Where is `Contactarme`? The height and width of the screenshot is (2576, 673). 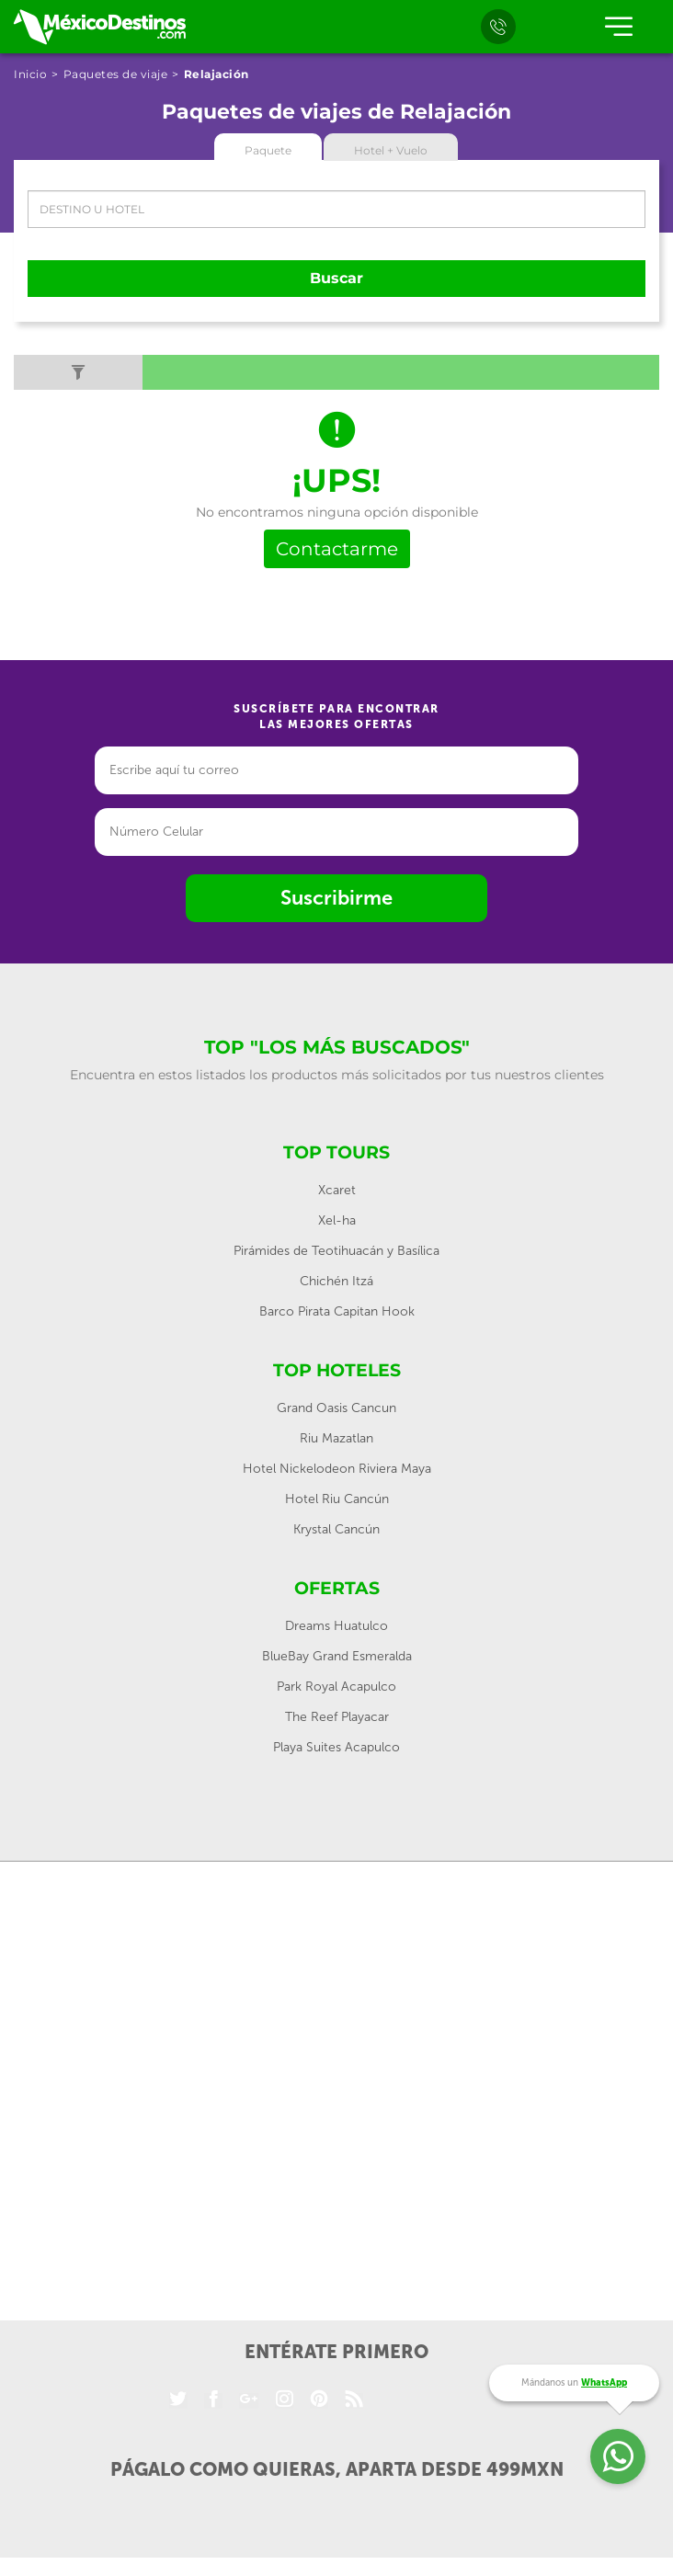 Contactarme is located at coordinates (337, 549).